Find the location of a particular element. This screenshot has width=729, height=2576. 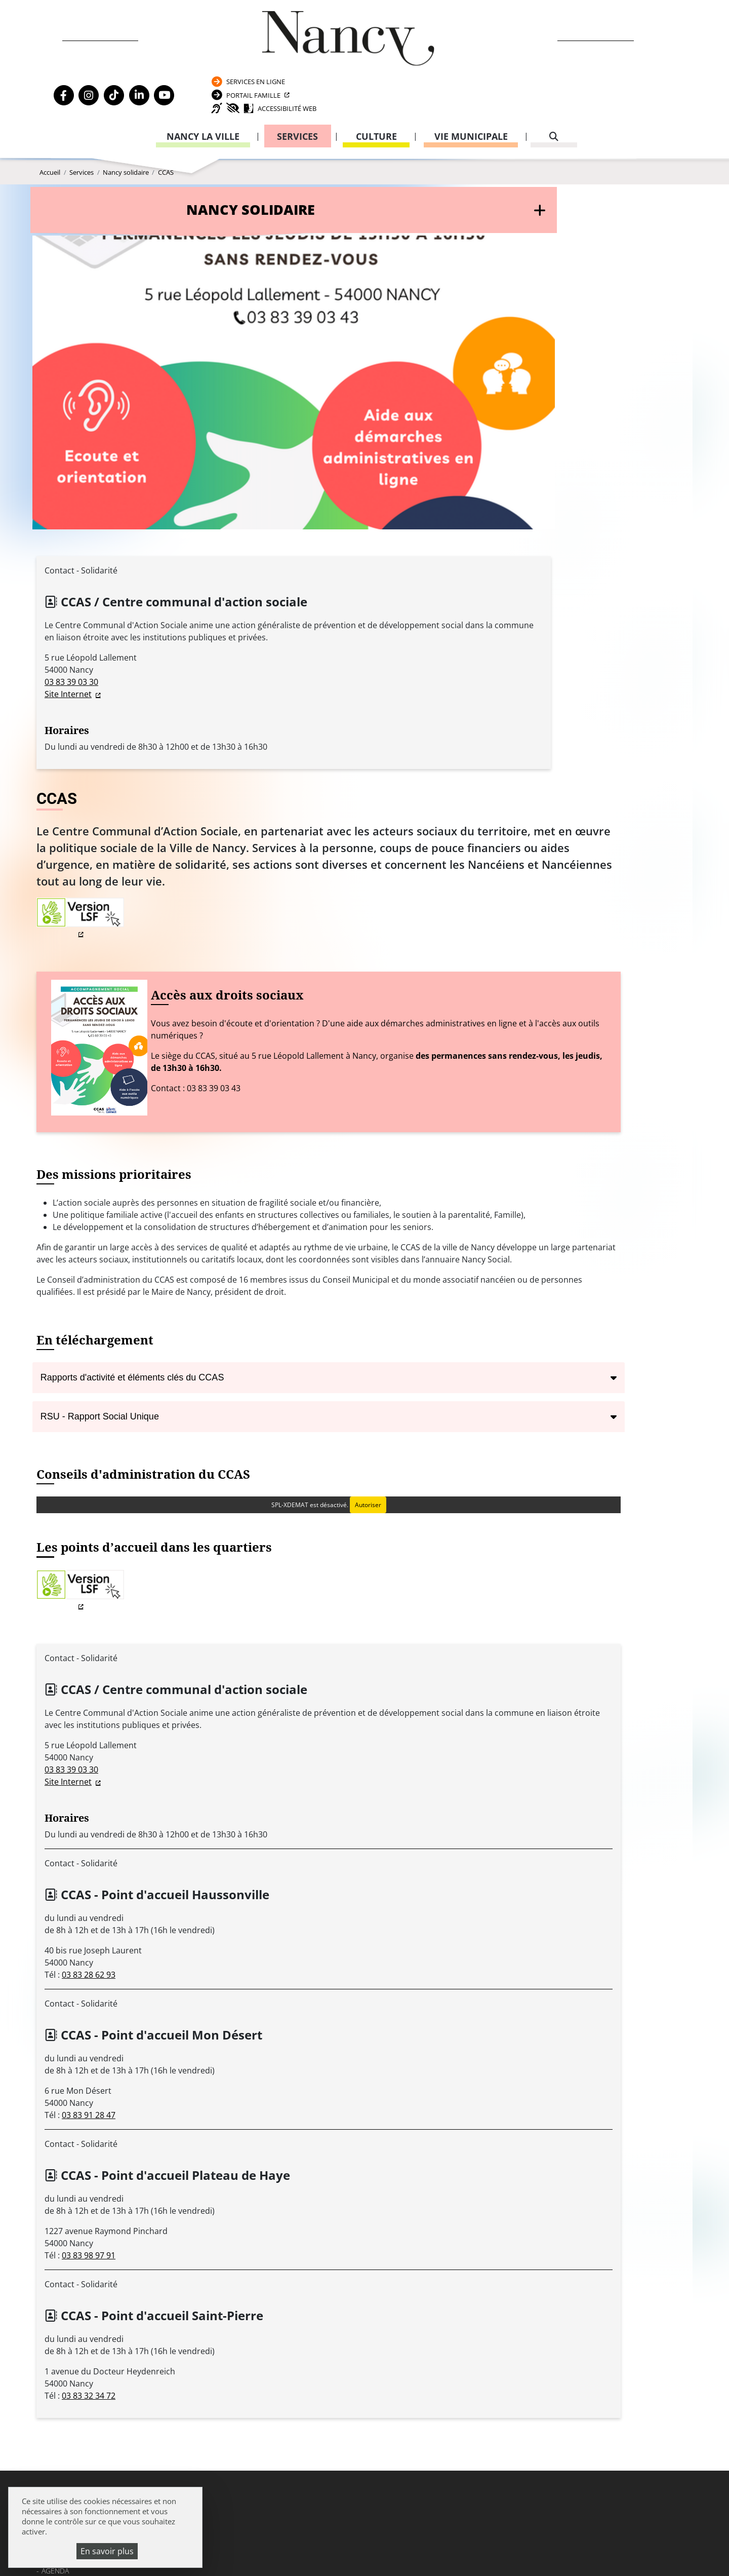

Portail Famille is located at coordinates (580, 42).